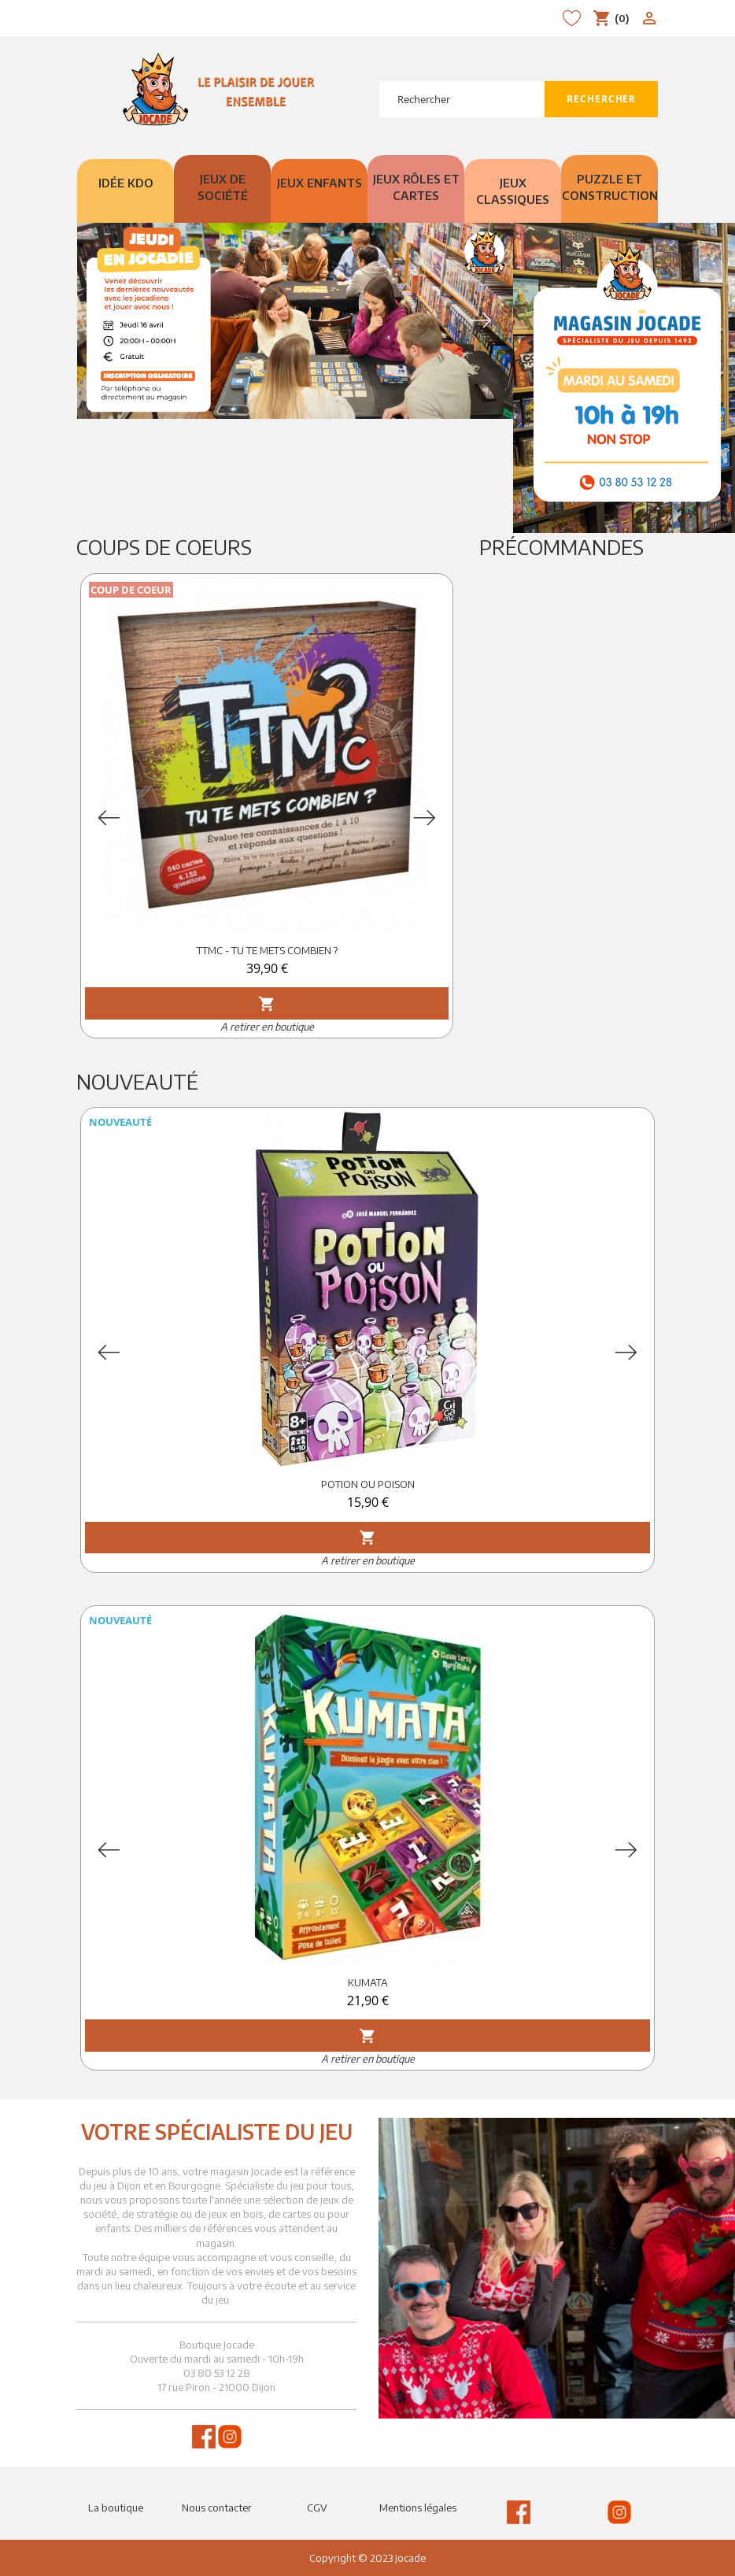 The image size is (735, 2576). I want to click on La boutique, so click(115, 2507).